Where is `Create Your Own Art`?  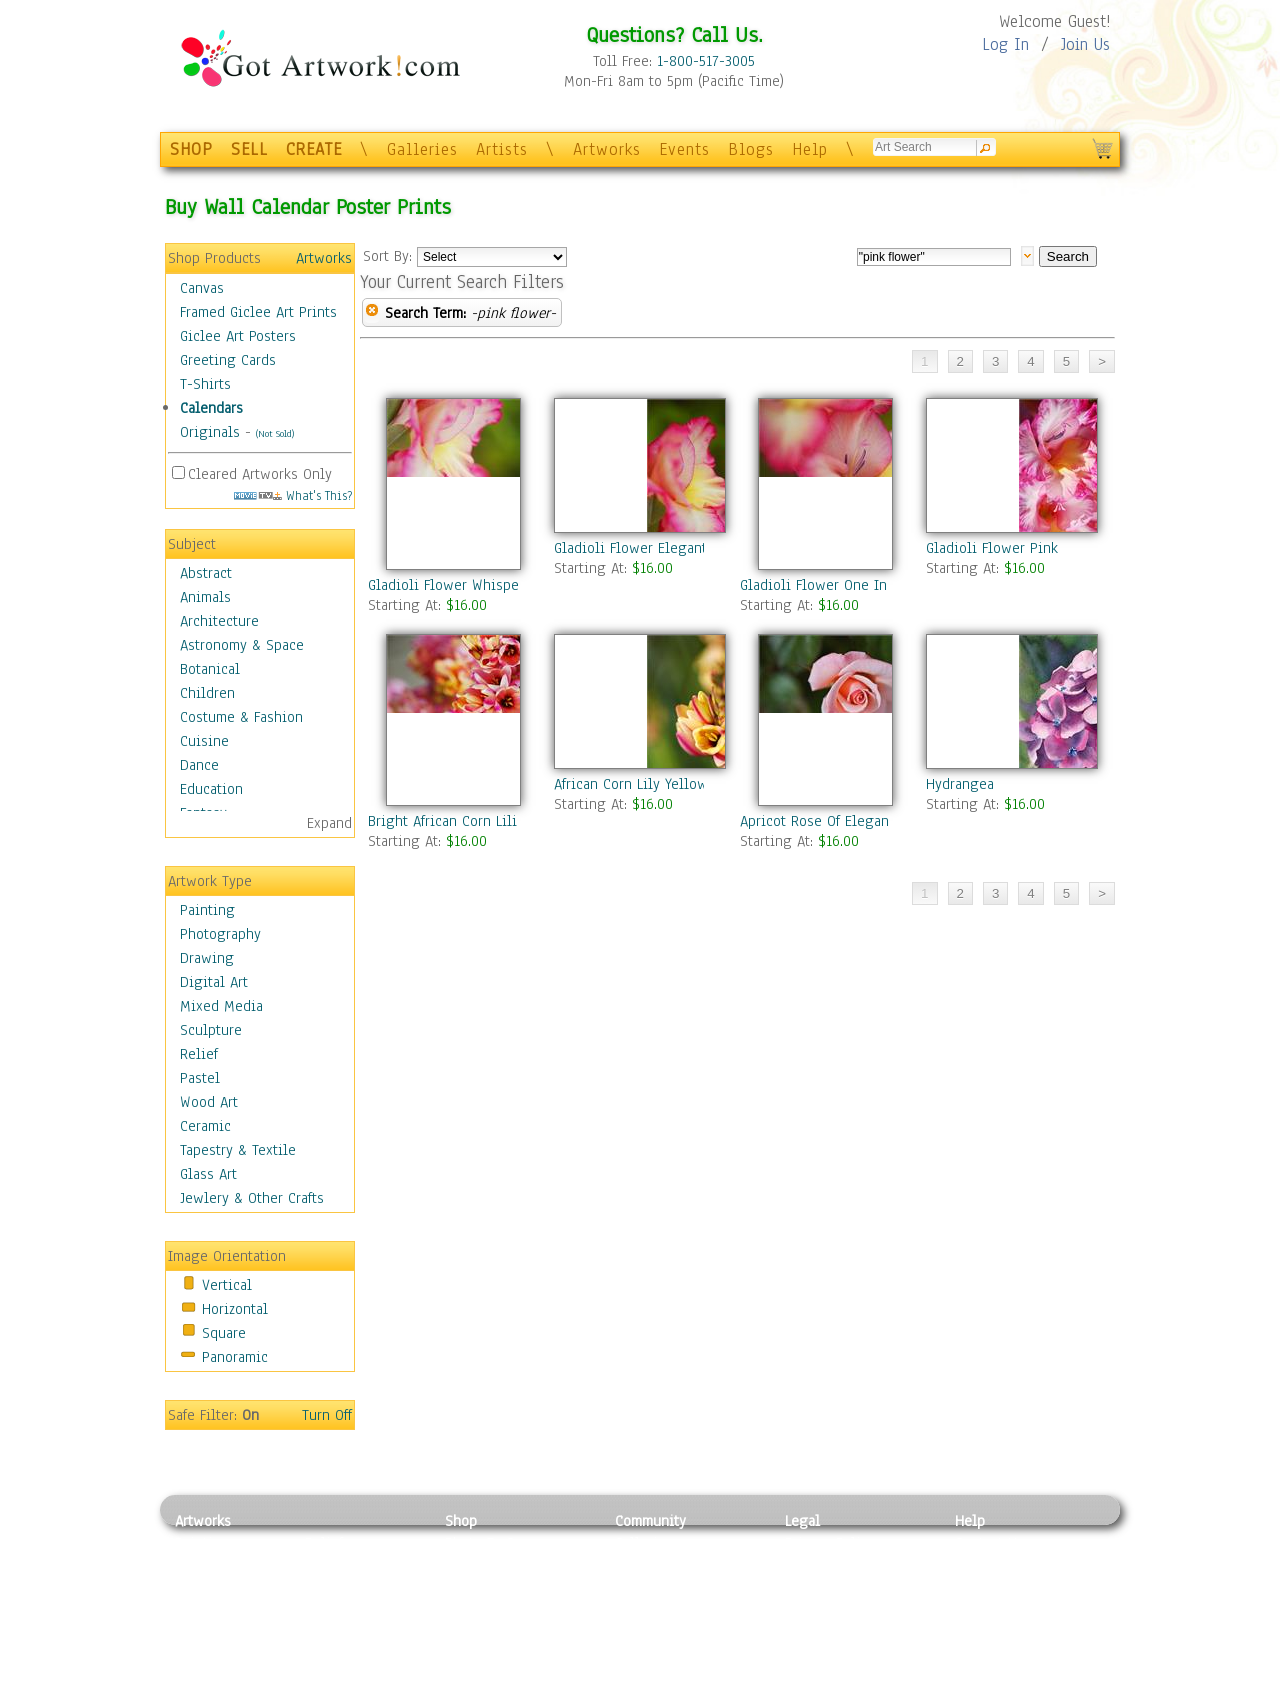
Create Your Own Art is located at coordinates (509, 1678).